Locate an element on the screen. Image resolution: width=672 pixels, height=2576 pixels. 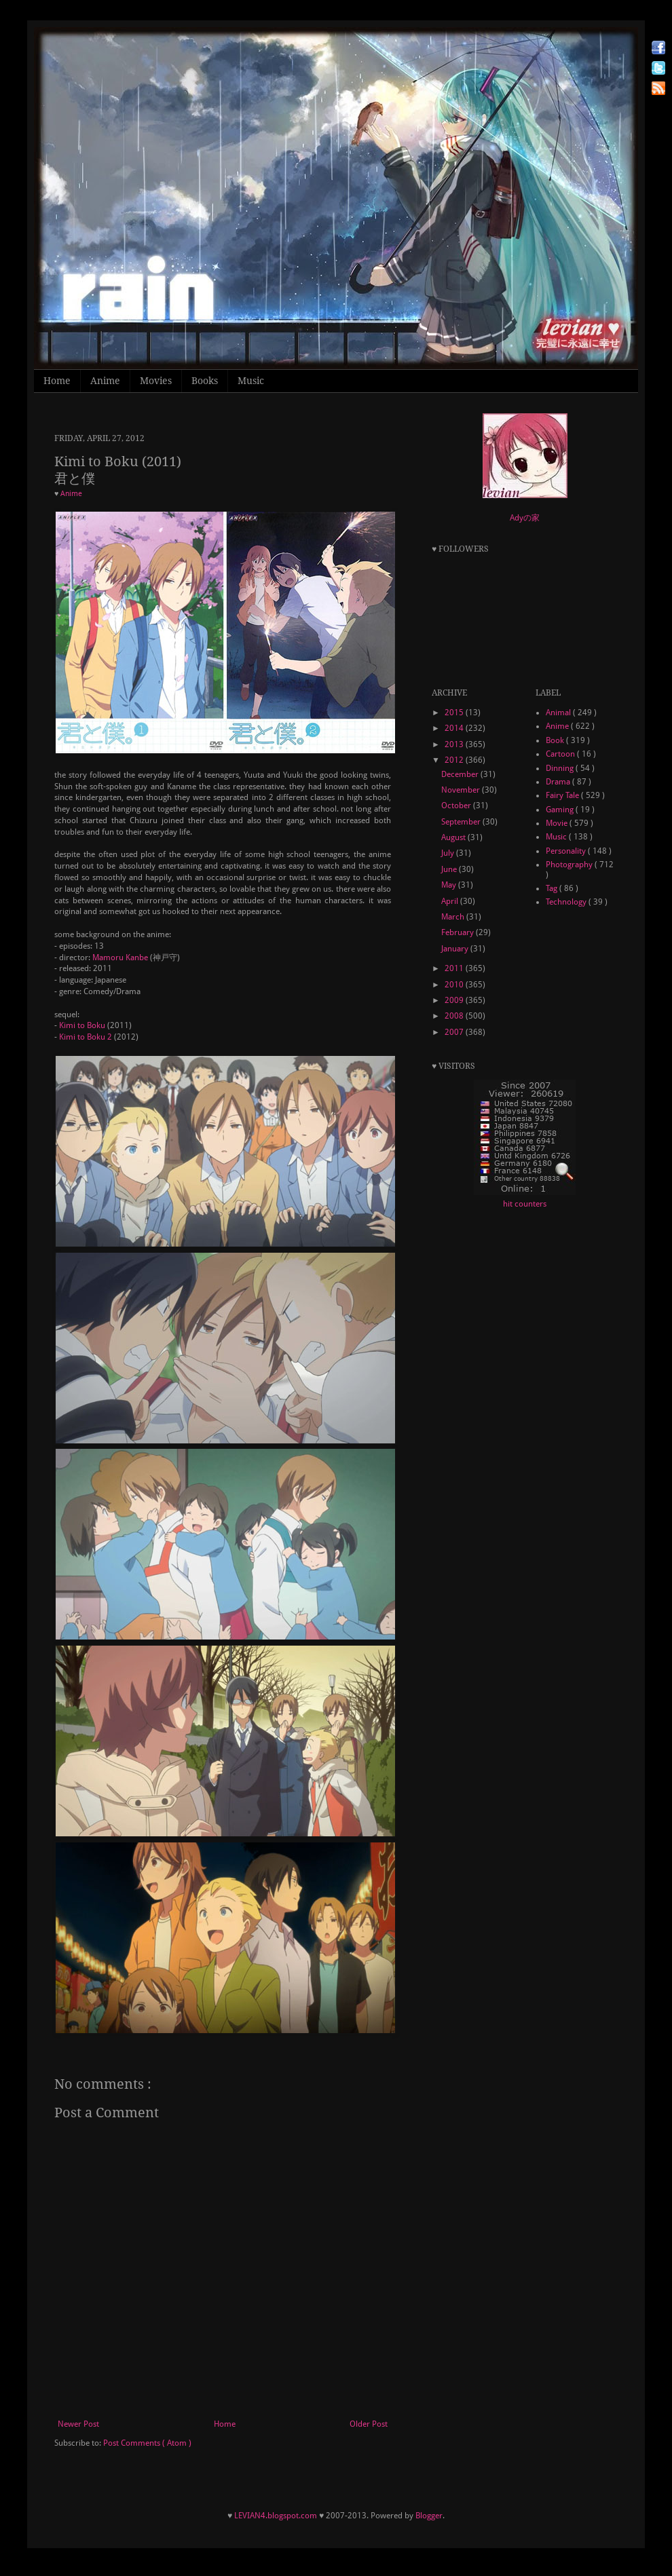
October is located at coordinates (457, 805).